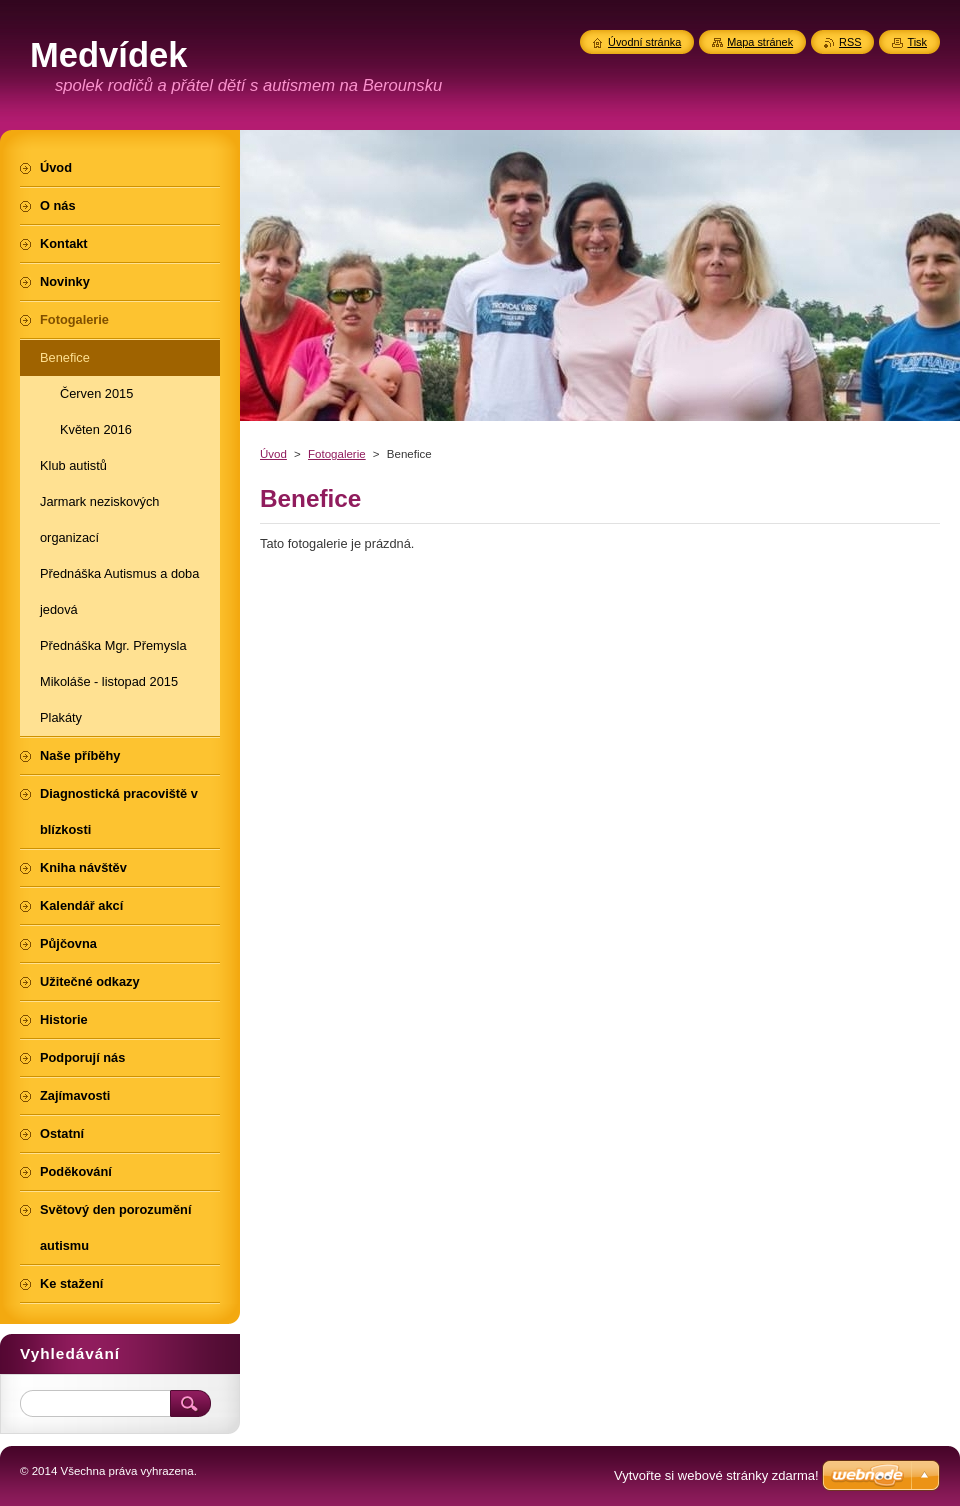 The height and width of the screenshot is (1506, 960). Describe the element at coordinates (273, 454) in the screenshot. I see `Úvod` at that location.